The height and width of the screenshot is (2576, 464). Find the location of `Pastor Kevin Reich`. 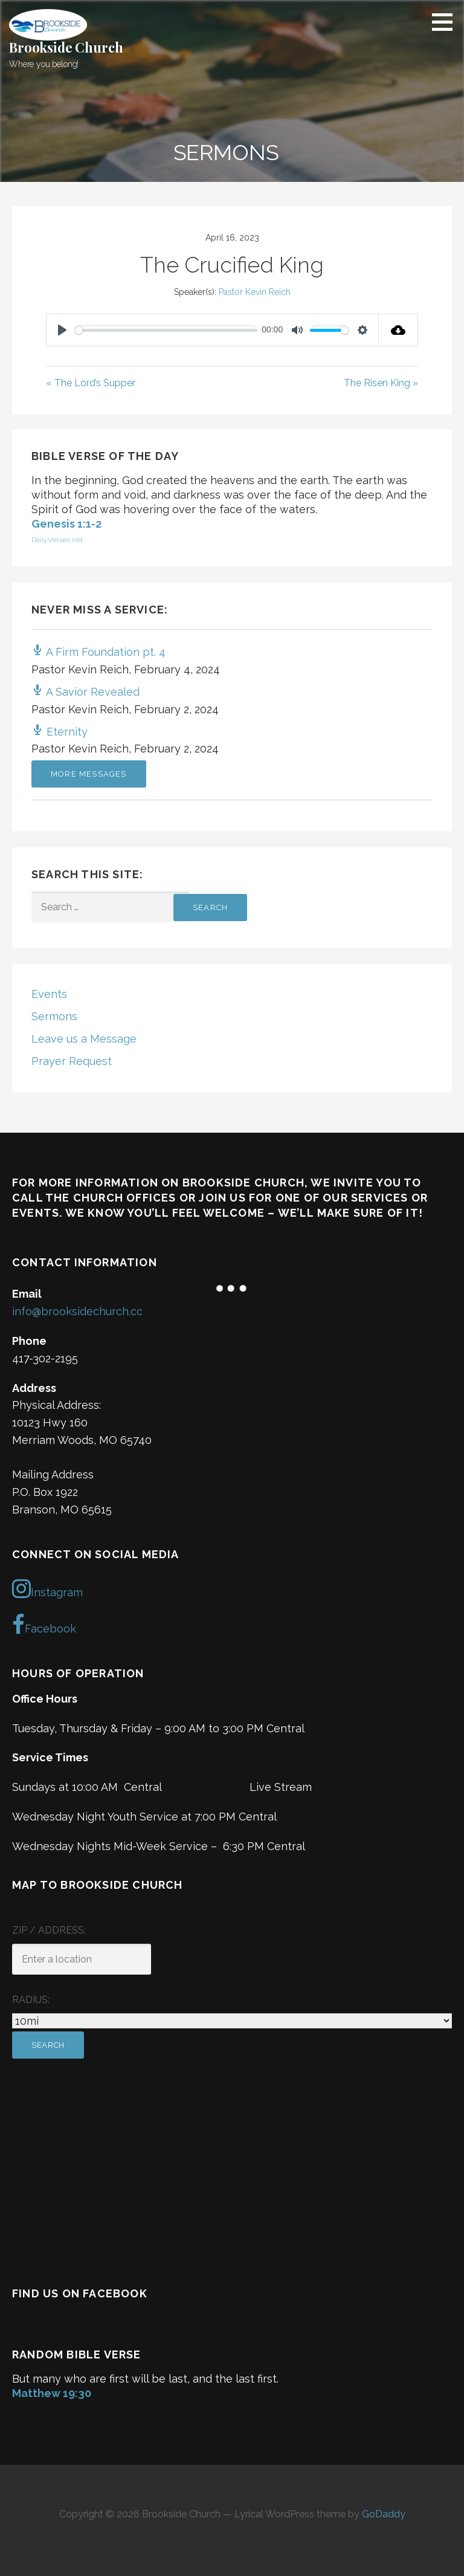

Pastor Kevin Reich is located at coordinates (255, 292).